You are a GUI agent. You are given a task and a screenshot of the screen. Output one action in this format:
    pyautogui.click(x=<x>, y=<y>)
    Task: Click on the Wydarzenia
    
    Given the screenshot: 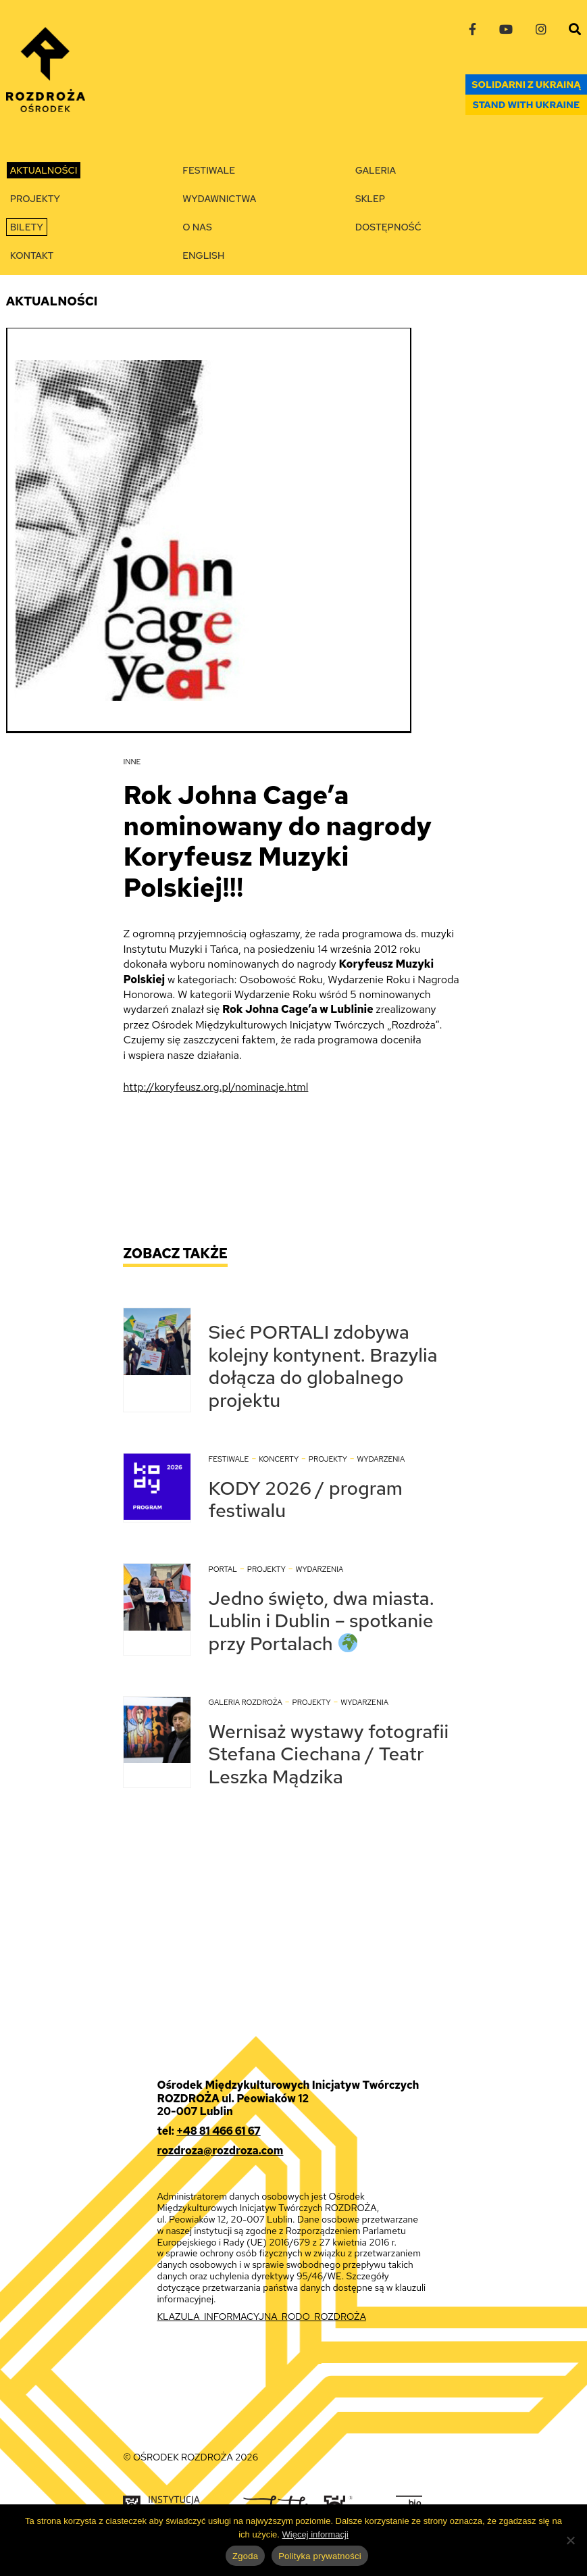 What is the action you would take?
    pyautogui.click(x=381, y=1459)
    